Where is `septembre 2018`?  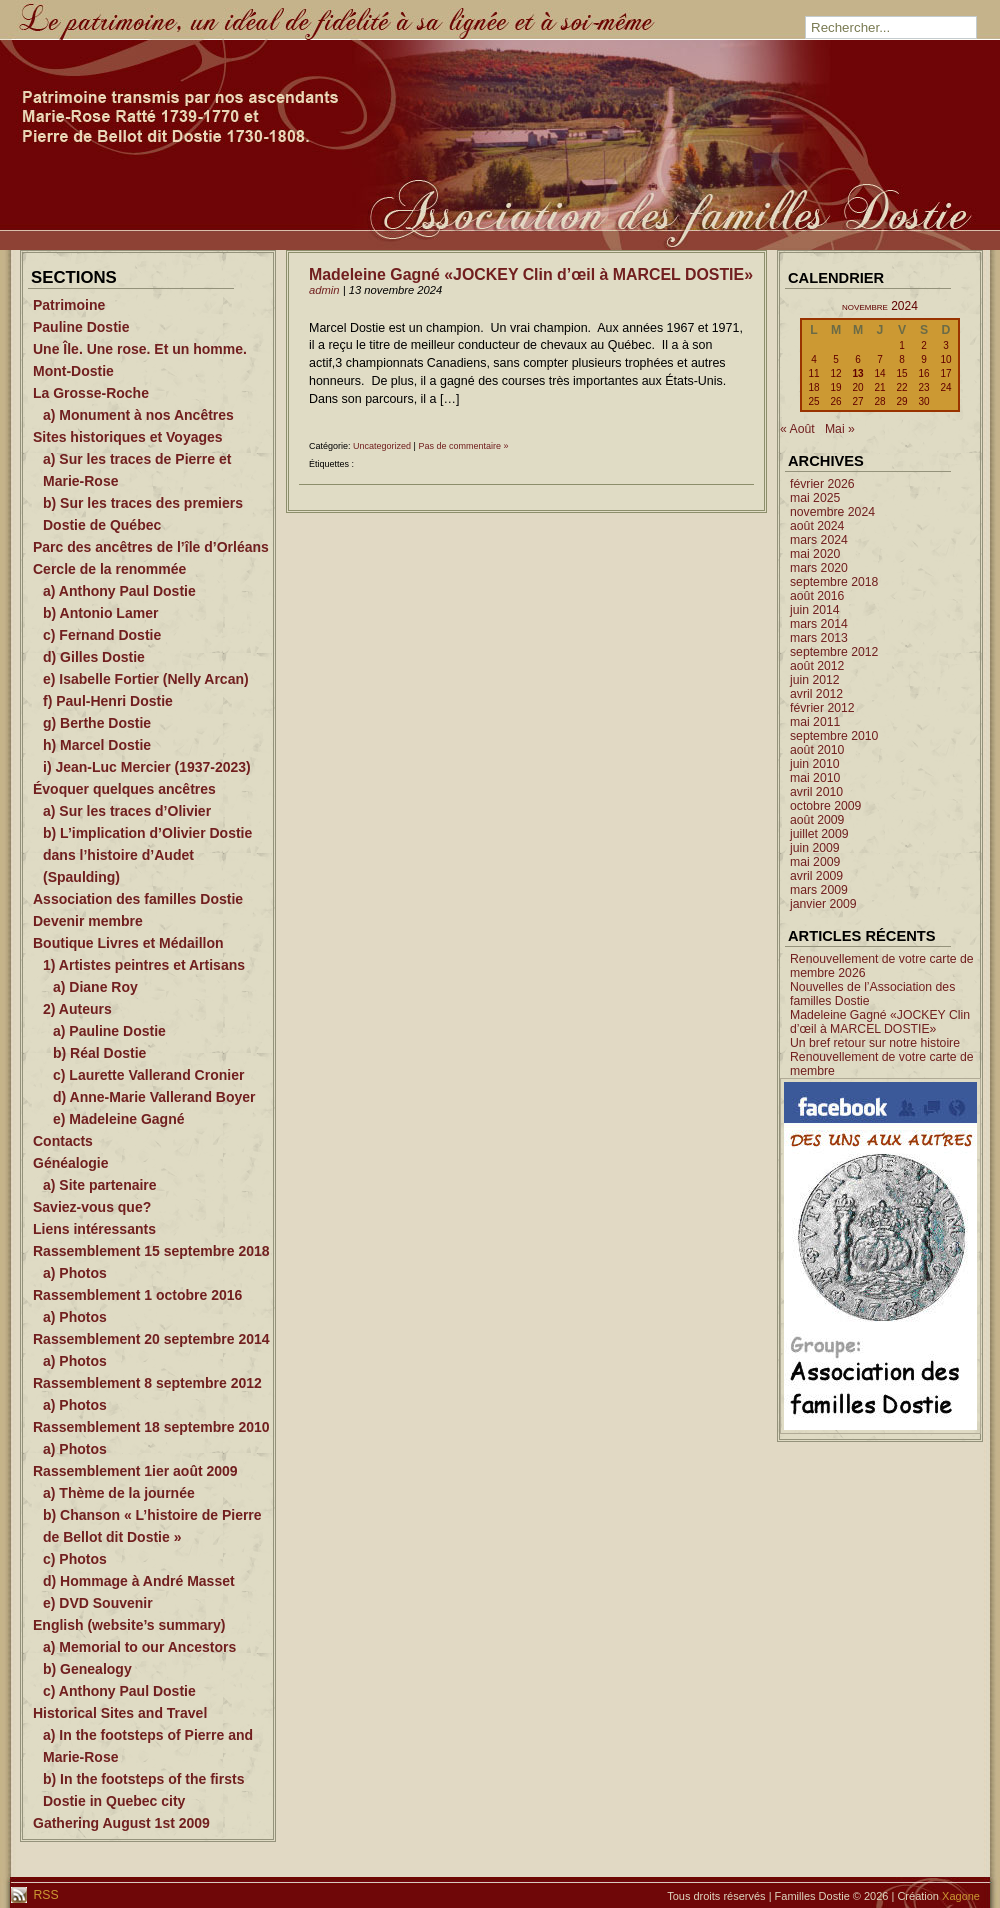 septembre 2018 is located at coordinates (834, 582).